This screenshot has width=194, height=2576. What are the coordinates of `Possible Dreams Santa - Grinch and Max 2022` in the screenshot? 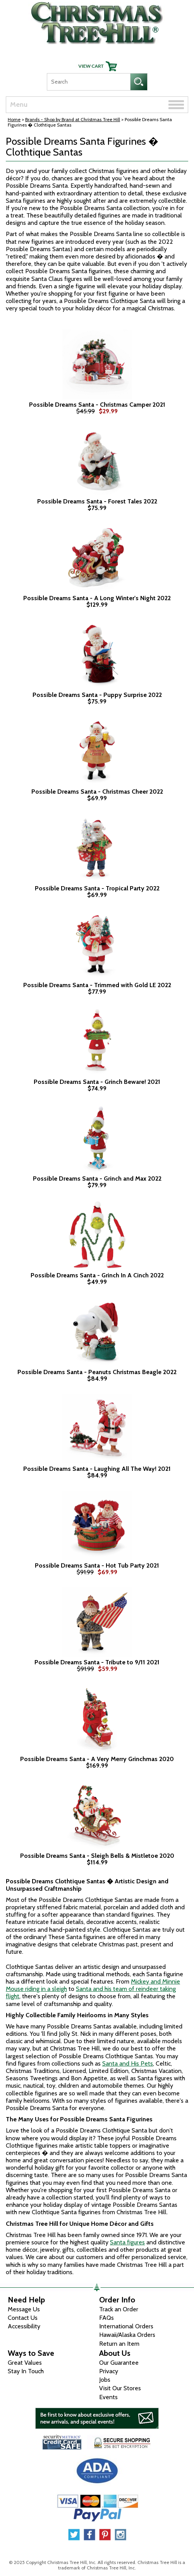 It's located at (97, 1178).